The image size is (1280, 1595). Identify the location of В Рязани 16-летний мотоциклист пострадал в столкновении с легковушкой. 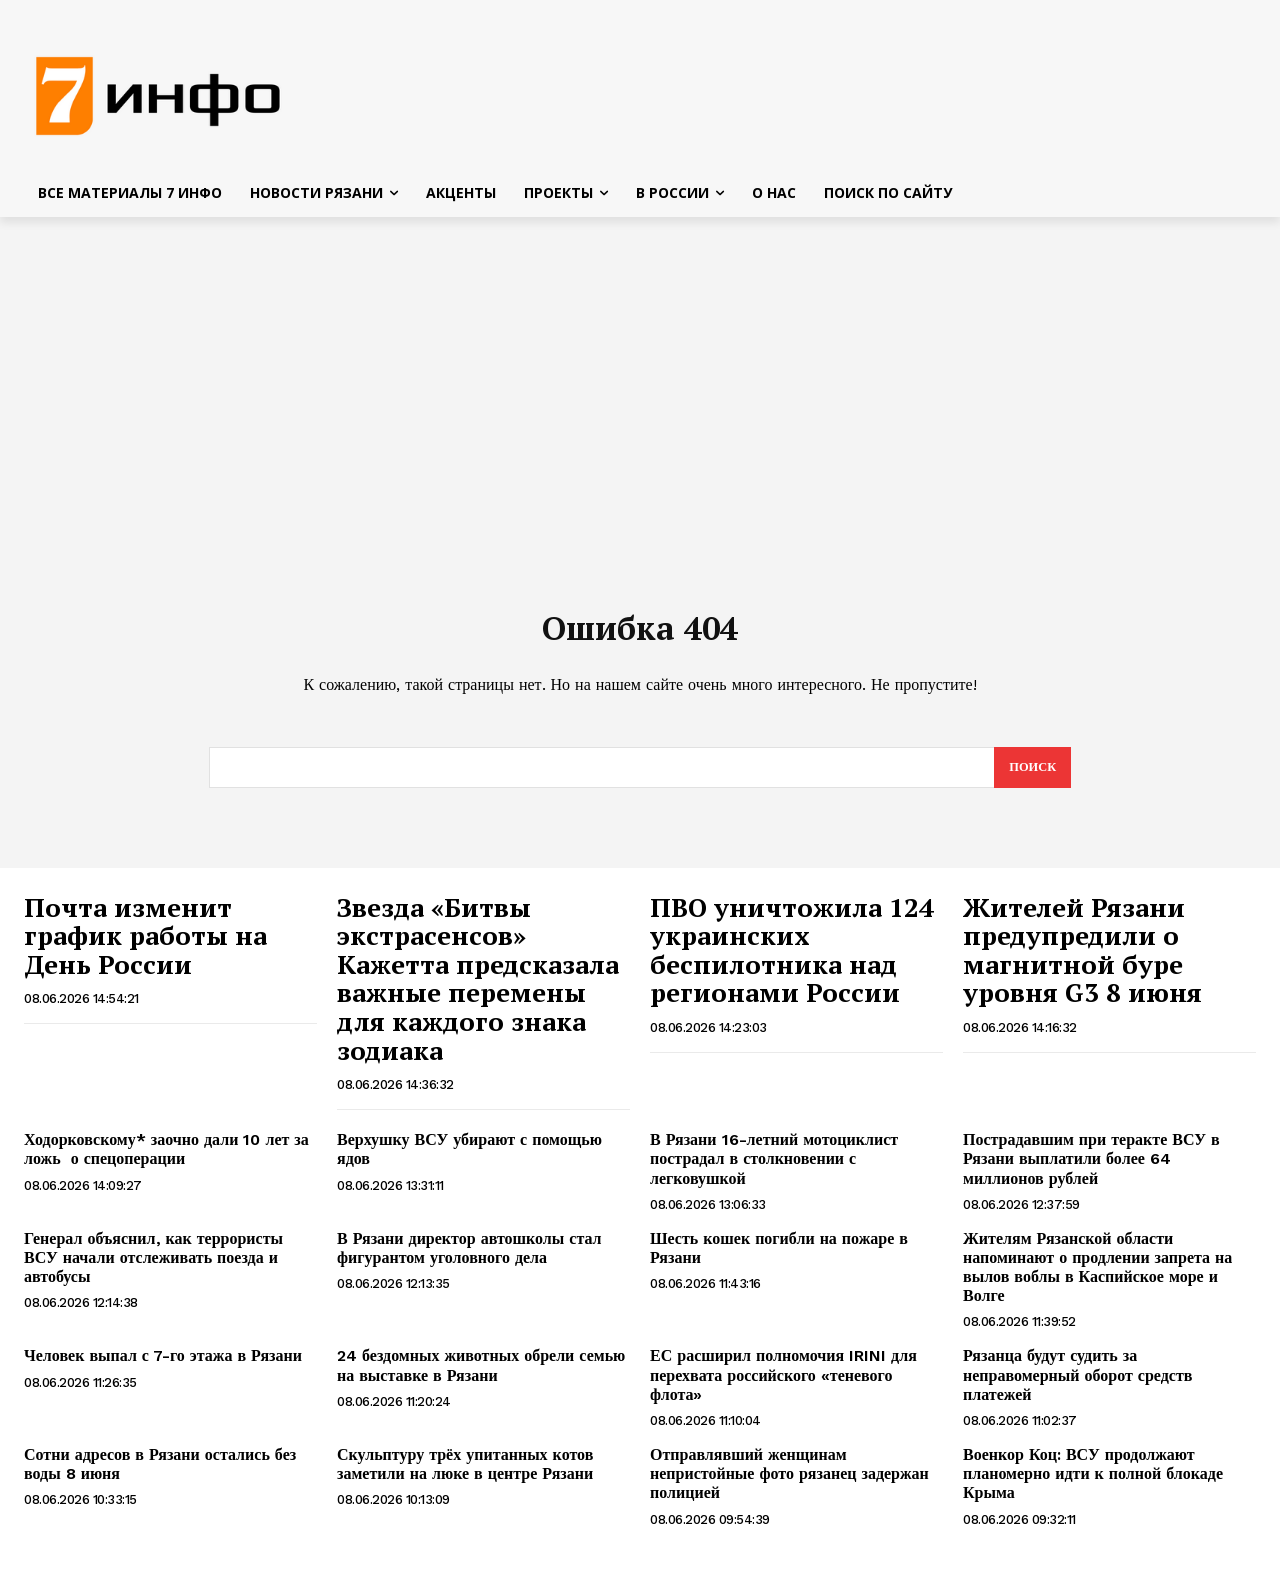
(774, 1169).